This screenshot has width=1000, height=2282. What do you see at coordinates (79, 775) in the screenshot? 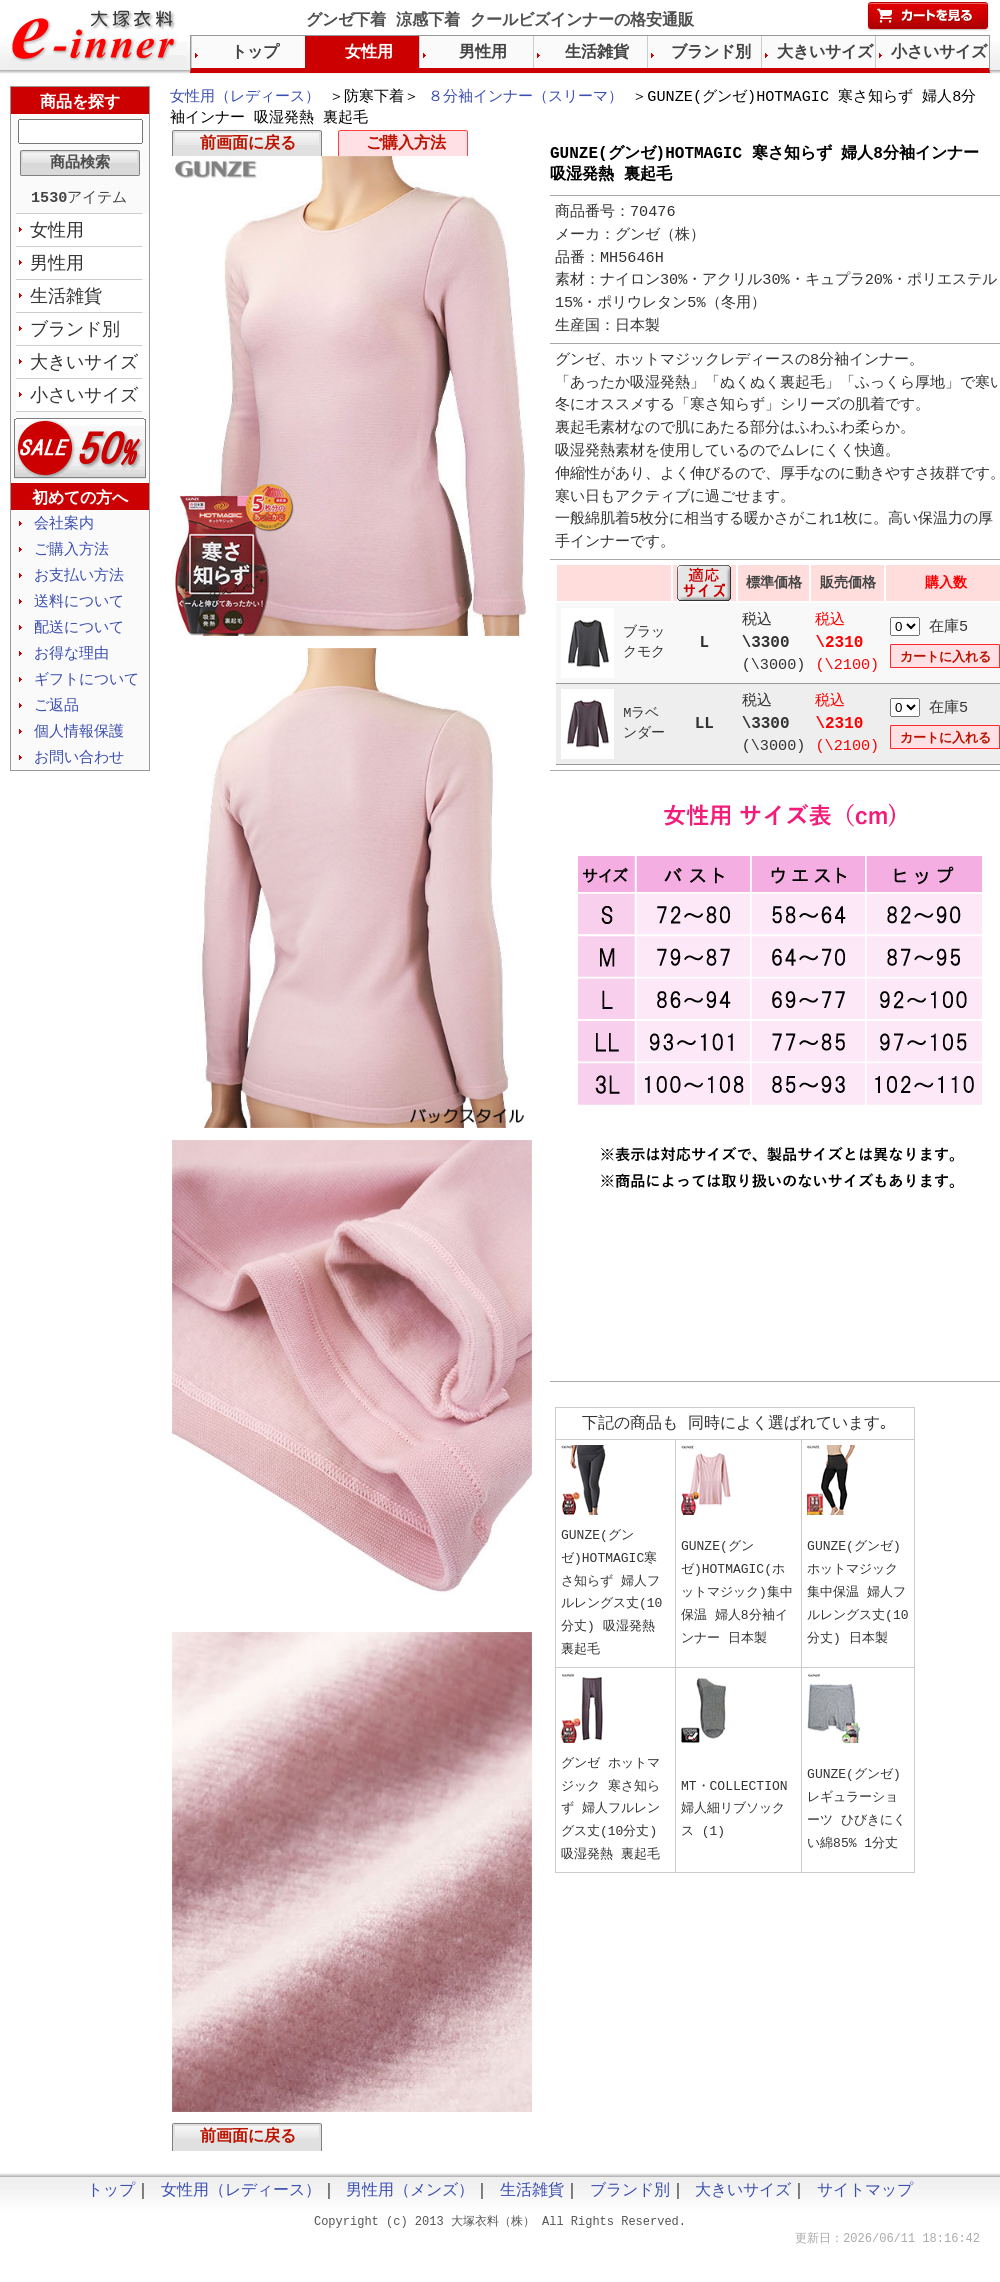
I see `お問い合わせ` at bounding box center [79, 775].